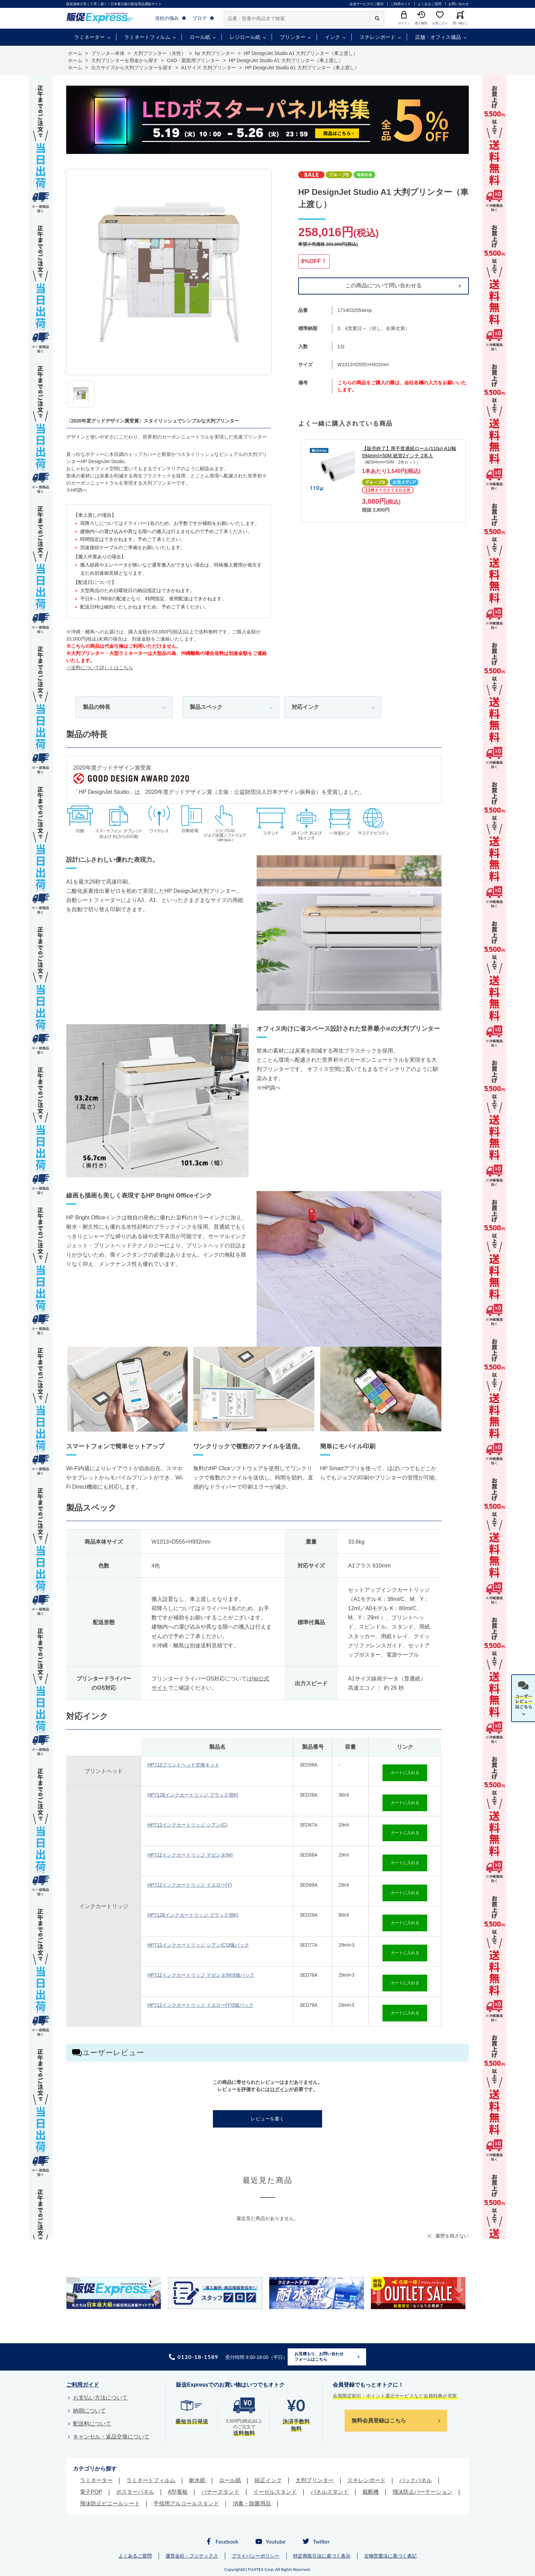 This screenshot has width=535, height=2576. Describe the element at coordinates (220, 2492) in the screenshot. I see `バナースタンド` at that location.